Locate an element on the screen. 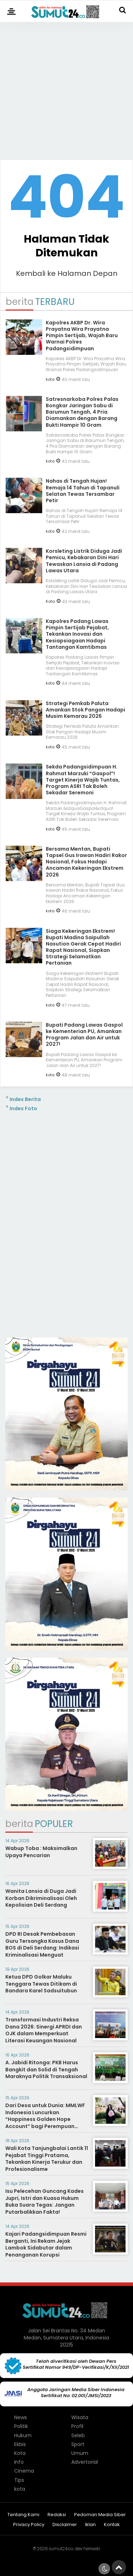 Image resolution: width=133 pixels, height=2576 pixels. Ketua DPD Golkar Maluku Tenggara Tewas Ditikam di Bandara Karel Sadsuitubun is located at coordinates (41, 1983).